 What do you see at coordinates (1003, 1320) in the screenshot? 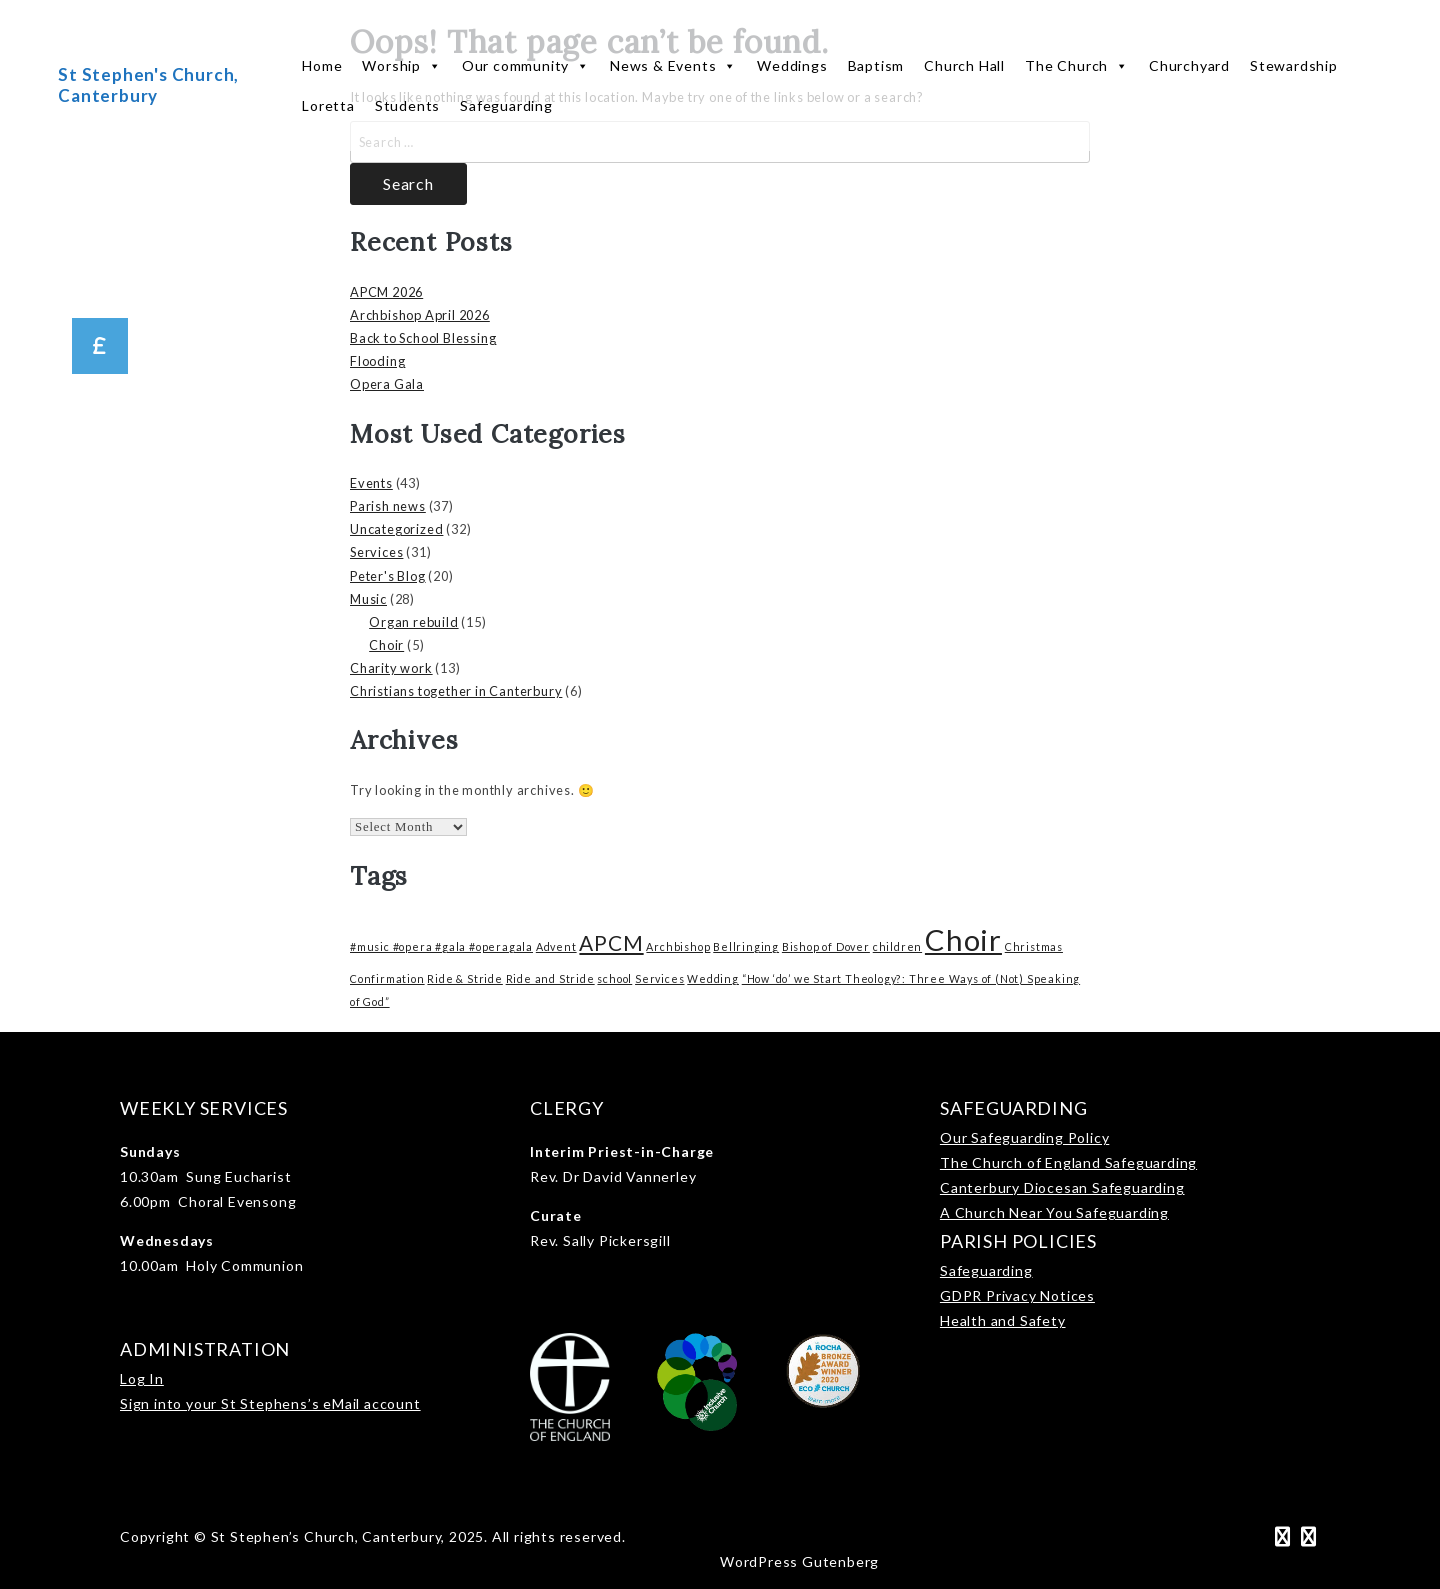
I see `Health and Safety` at bounding box center [1003, 1320].